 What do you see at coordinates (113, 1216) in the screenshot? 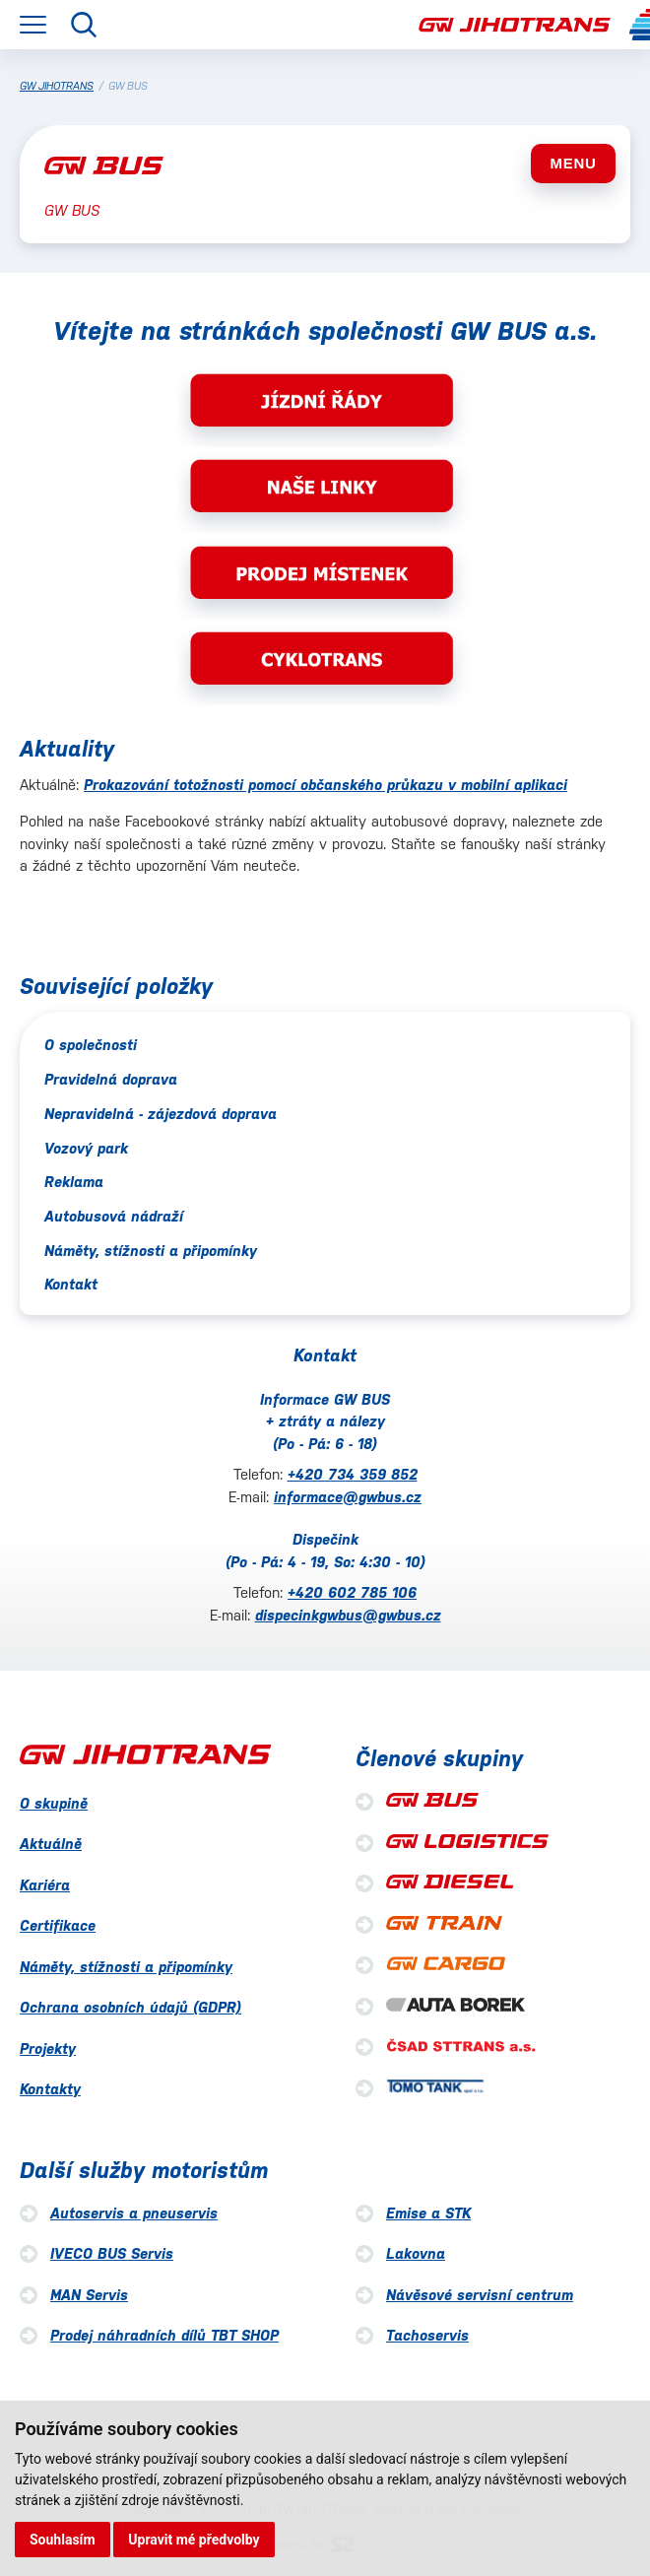
I see `Autobusová nádraží` at bounding box center [113, 1216].